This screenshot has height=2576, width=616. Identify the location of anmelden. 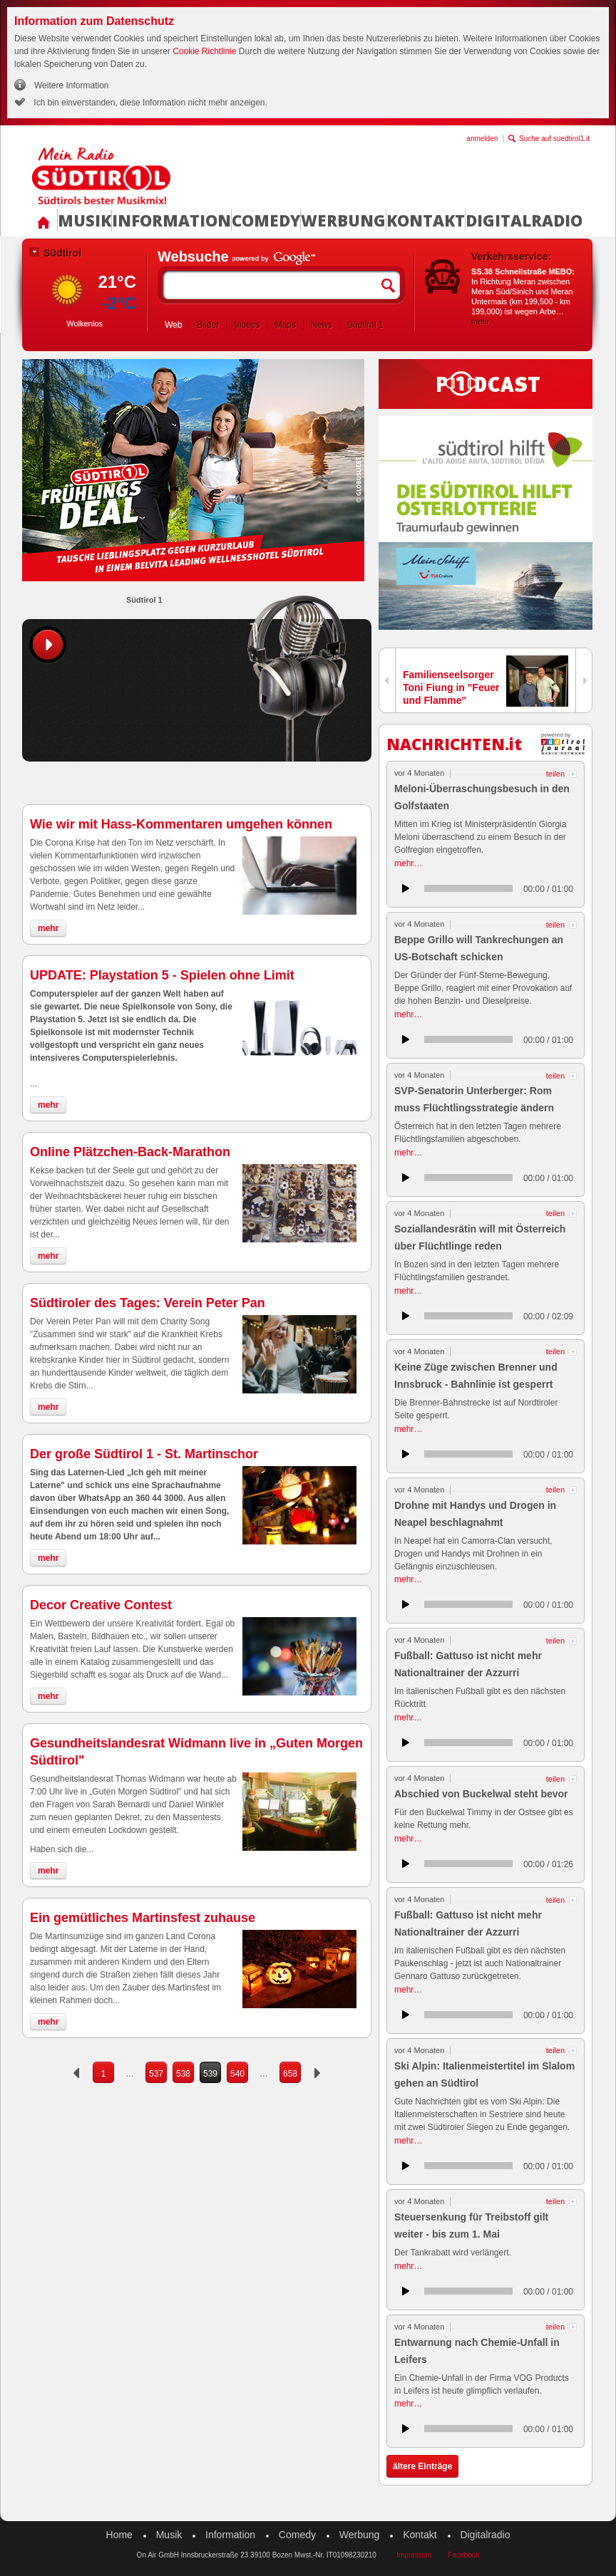
(482, 138).